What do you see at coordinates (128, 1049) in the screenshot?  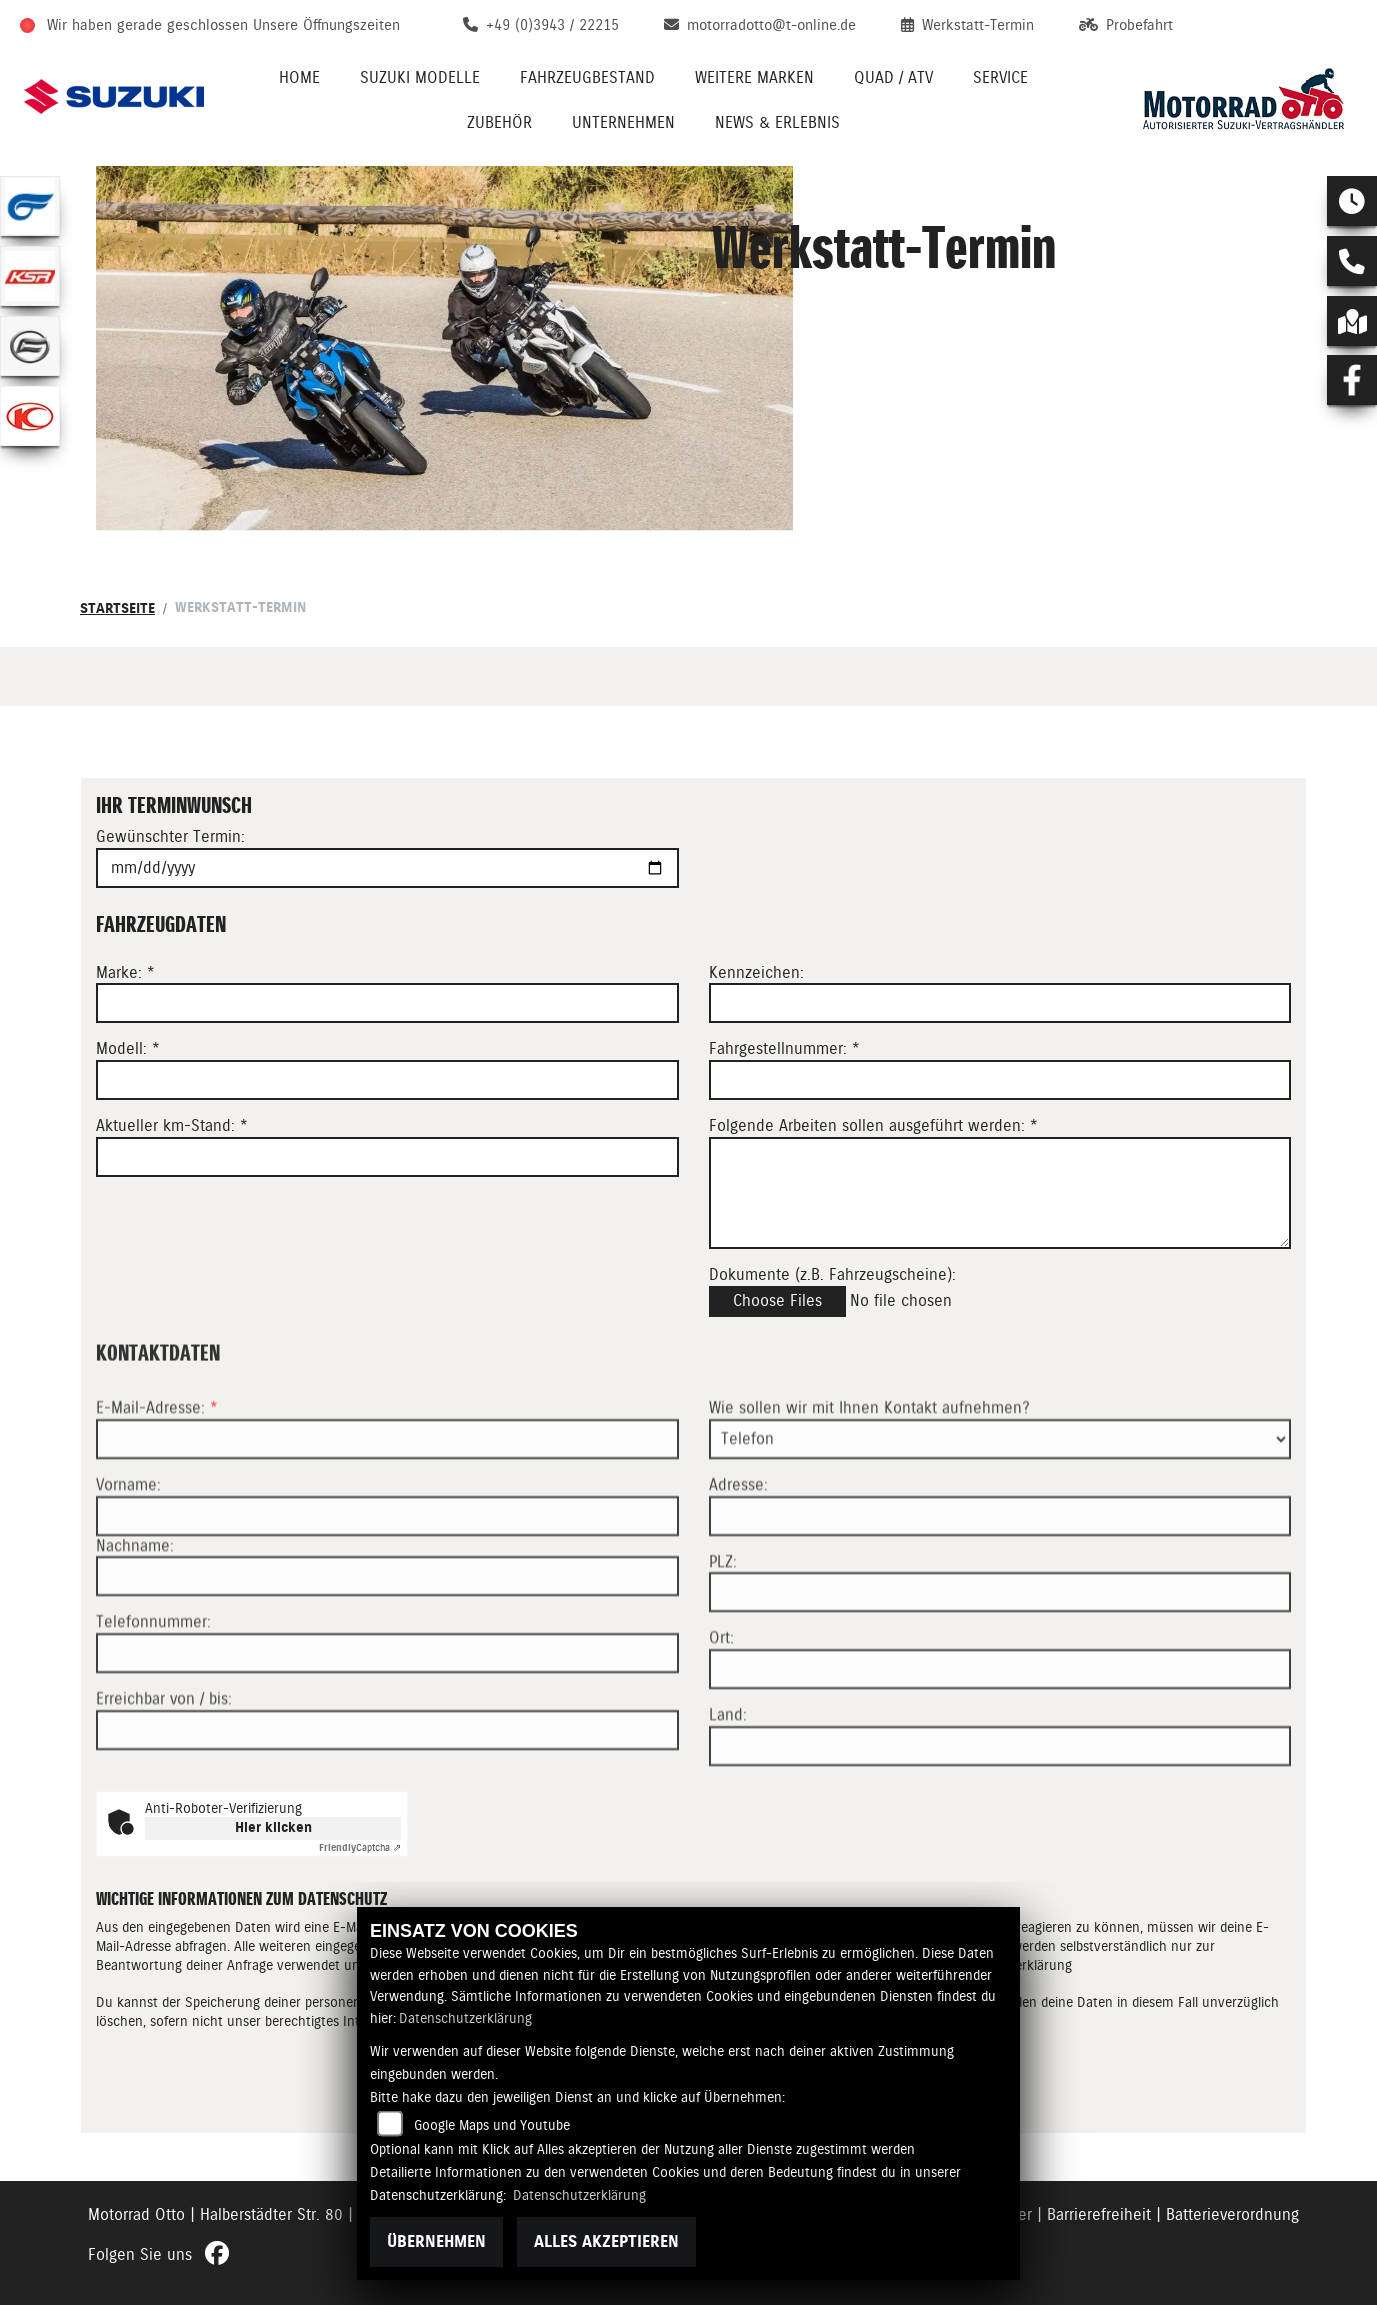 I see `Modell: *` at bounding box center [128, 1049].